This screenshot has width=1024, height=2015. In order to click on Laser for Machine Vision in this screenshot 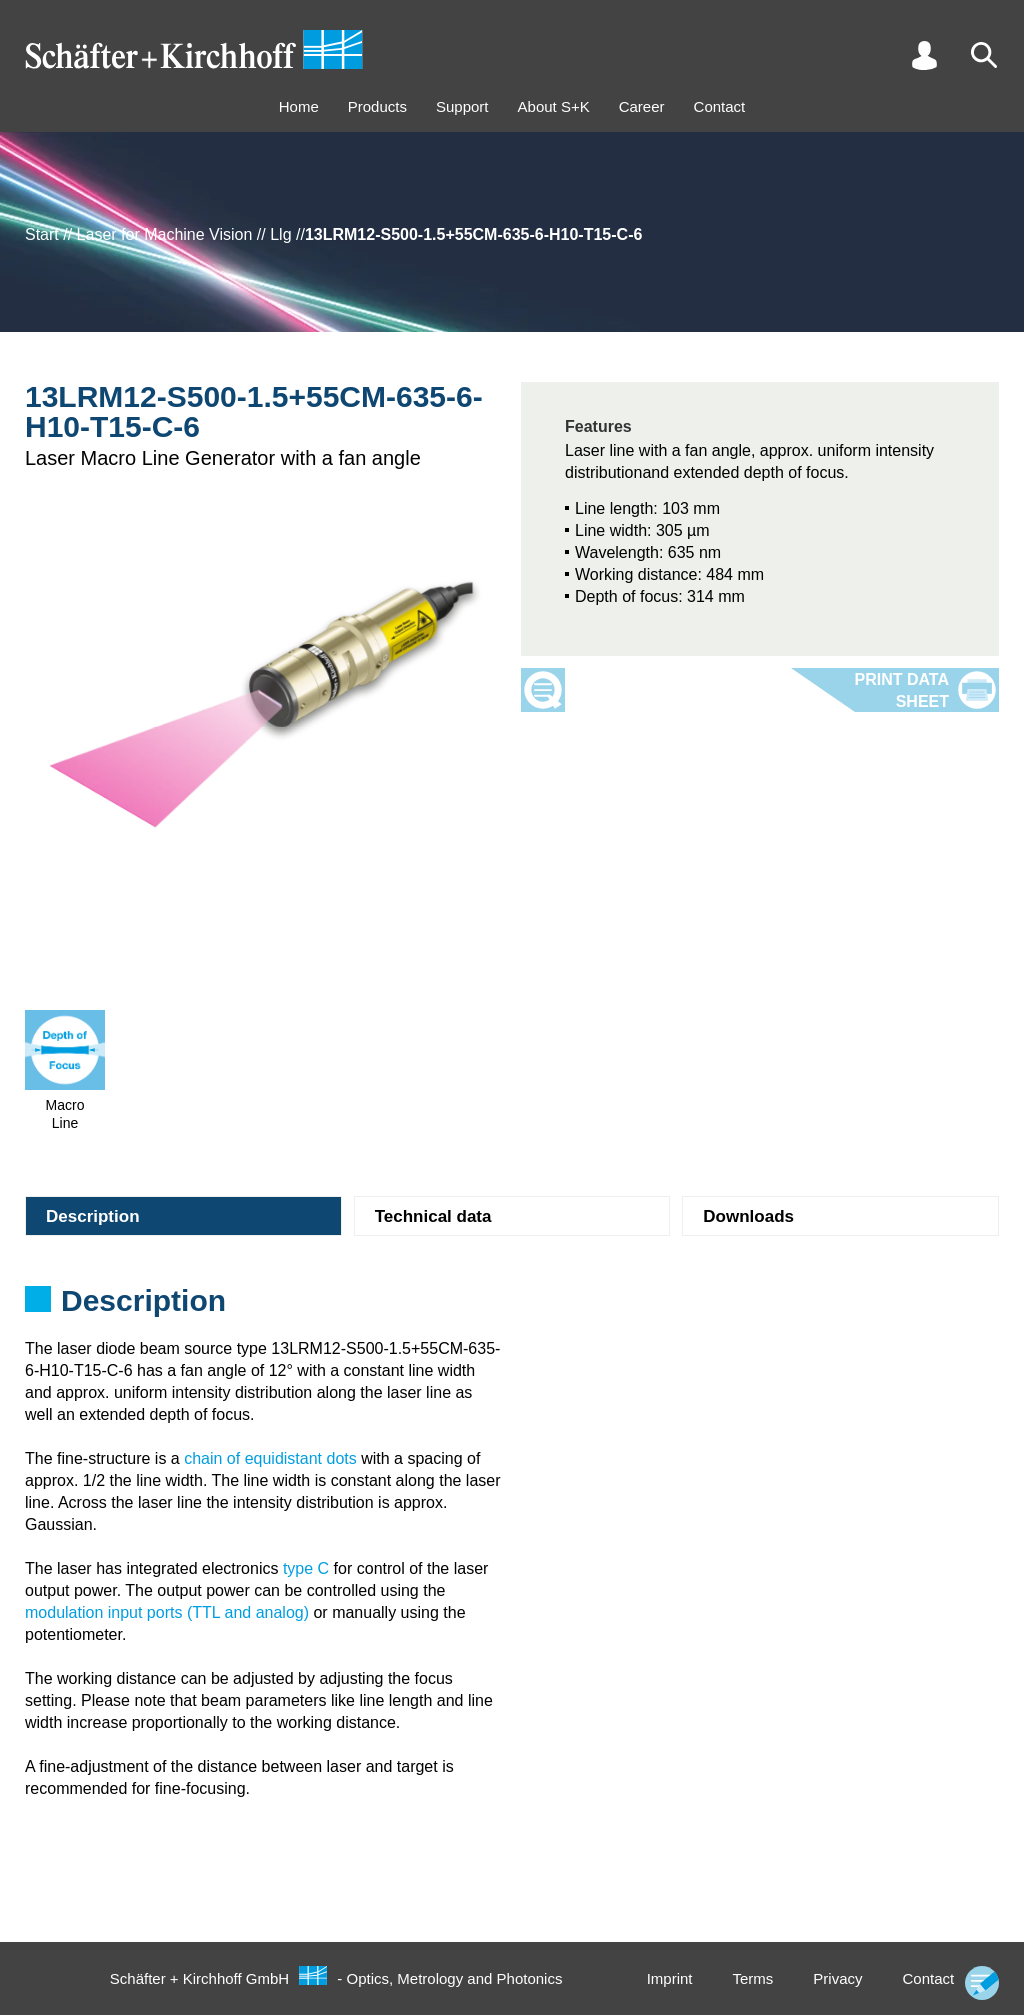, I will do `click(165, 234)`.